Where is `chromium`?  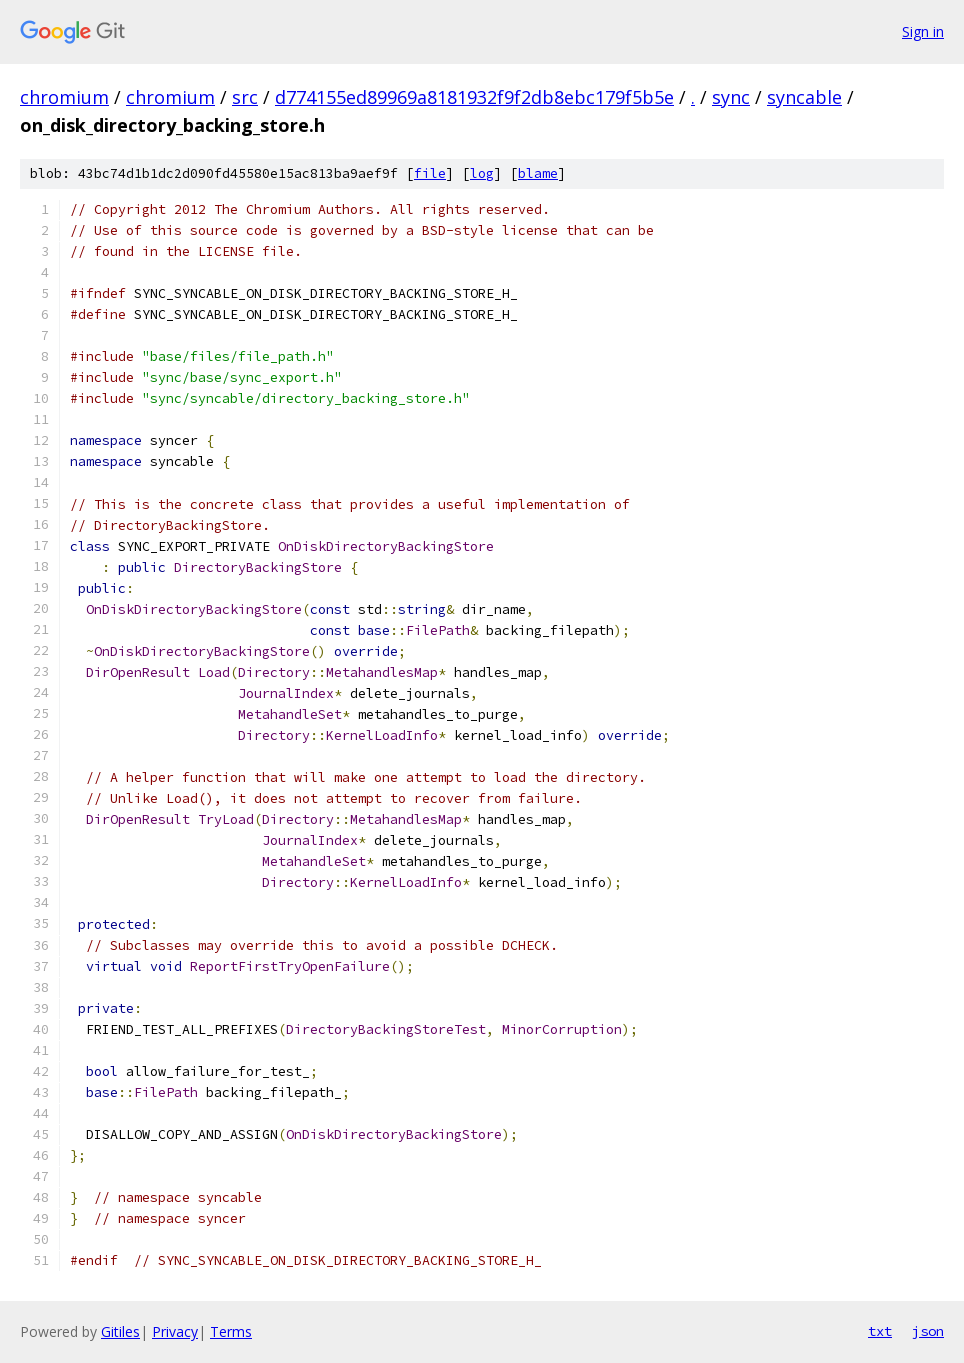 chromium is located at coordinates (64, 97).